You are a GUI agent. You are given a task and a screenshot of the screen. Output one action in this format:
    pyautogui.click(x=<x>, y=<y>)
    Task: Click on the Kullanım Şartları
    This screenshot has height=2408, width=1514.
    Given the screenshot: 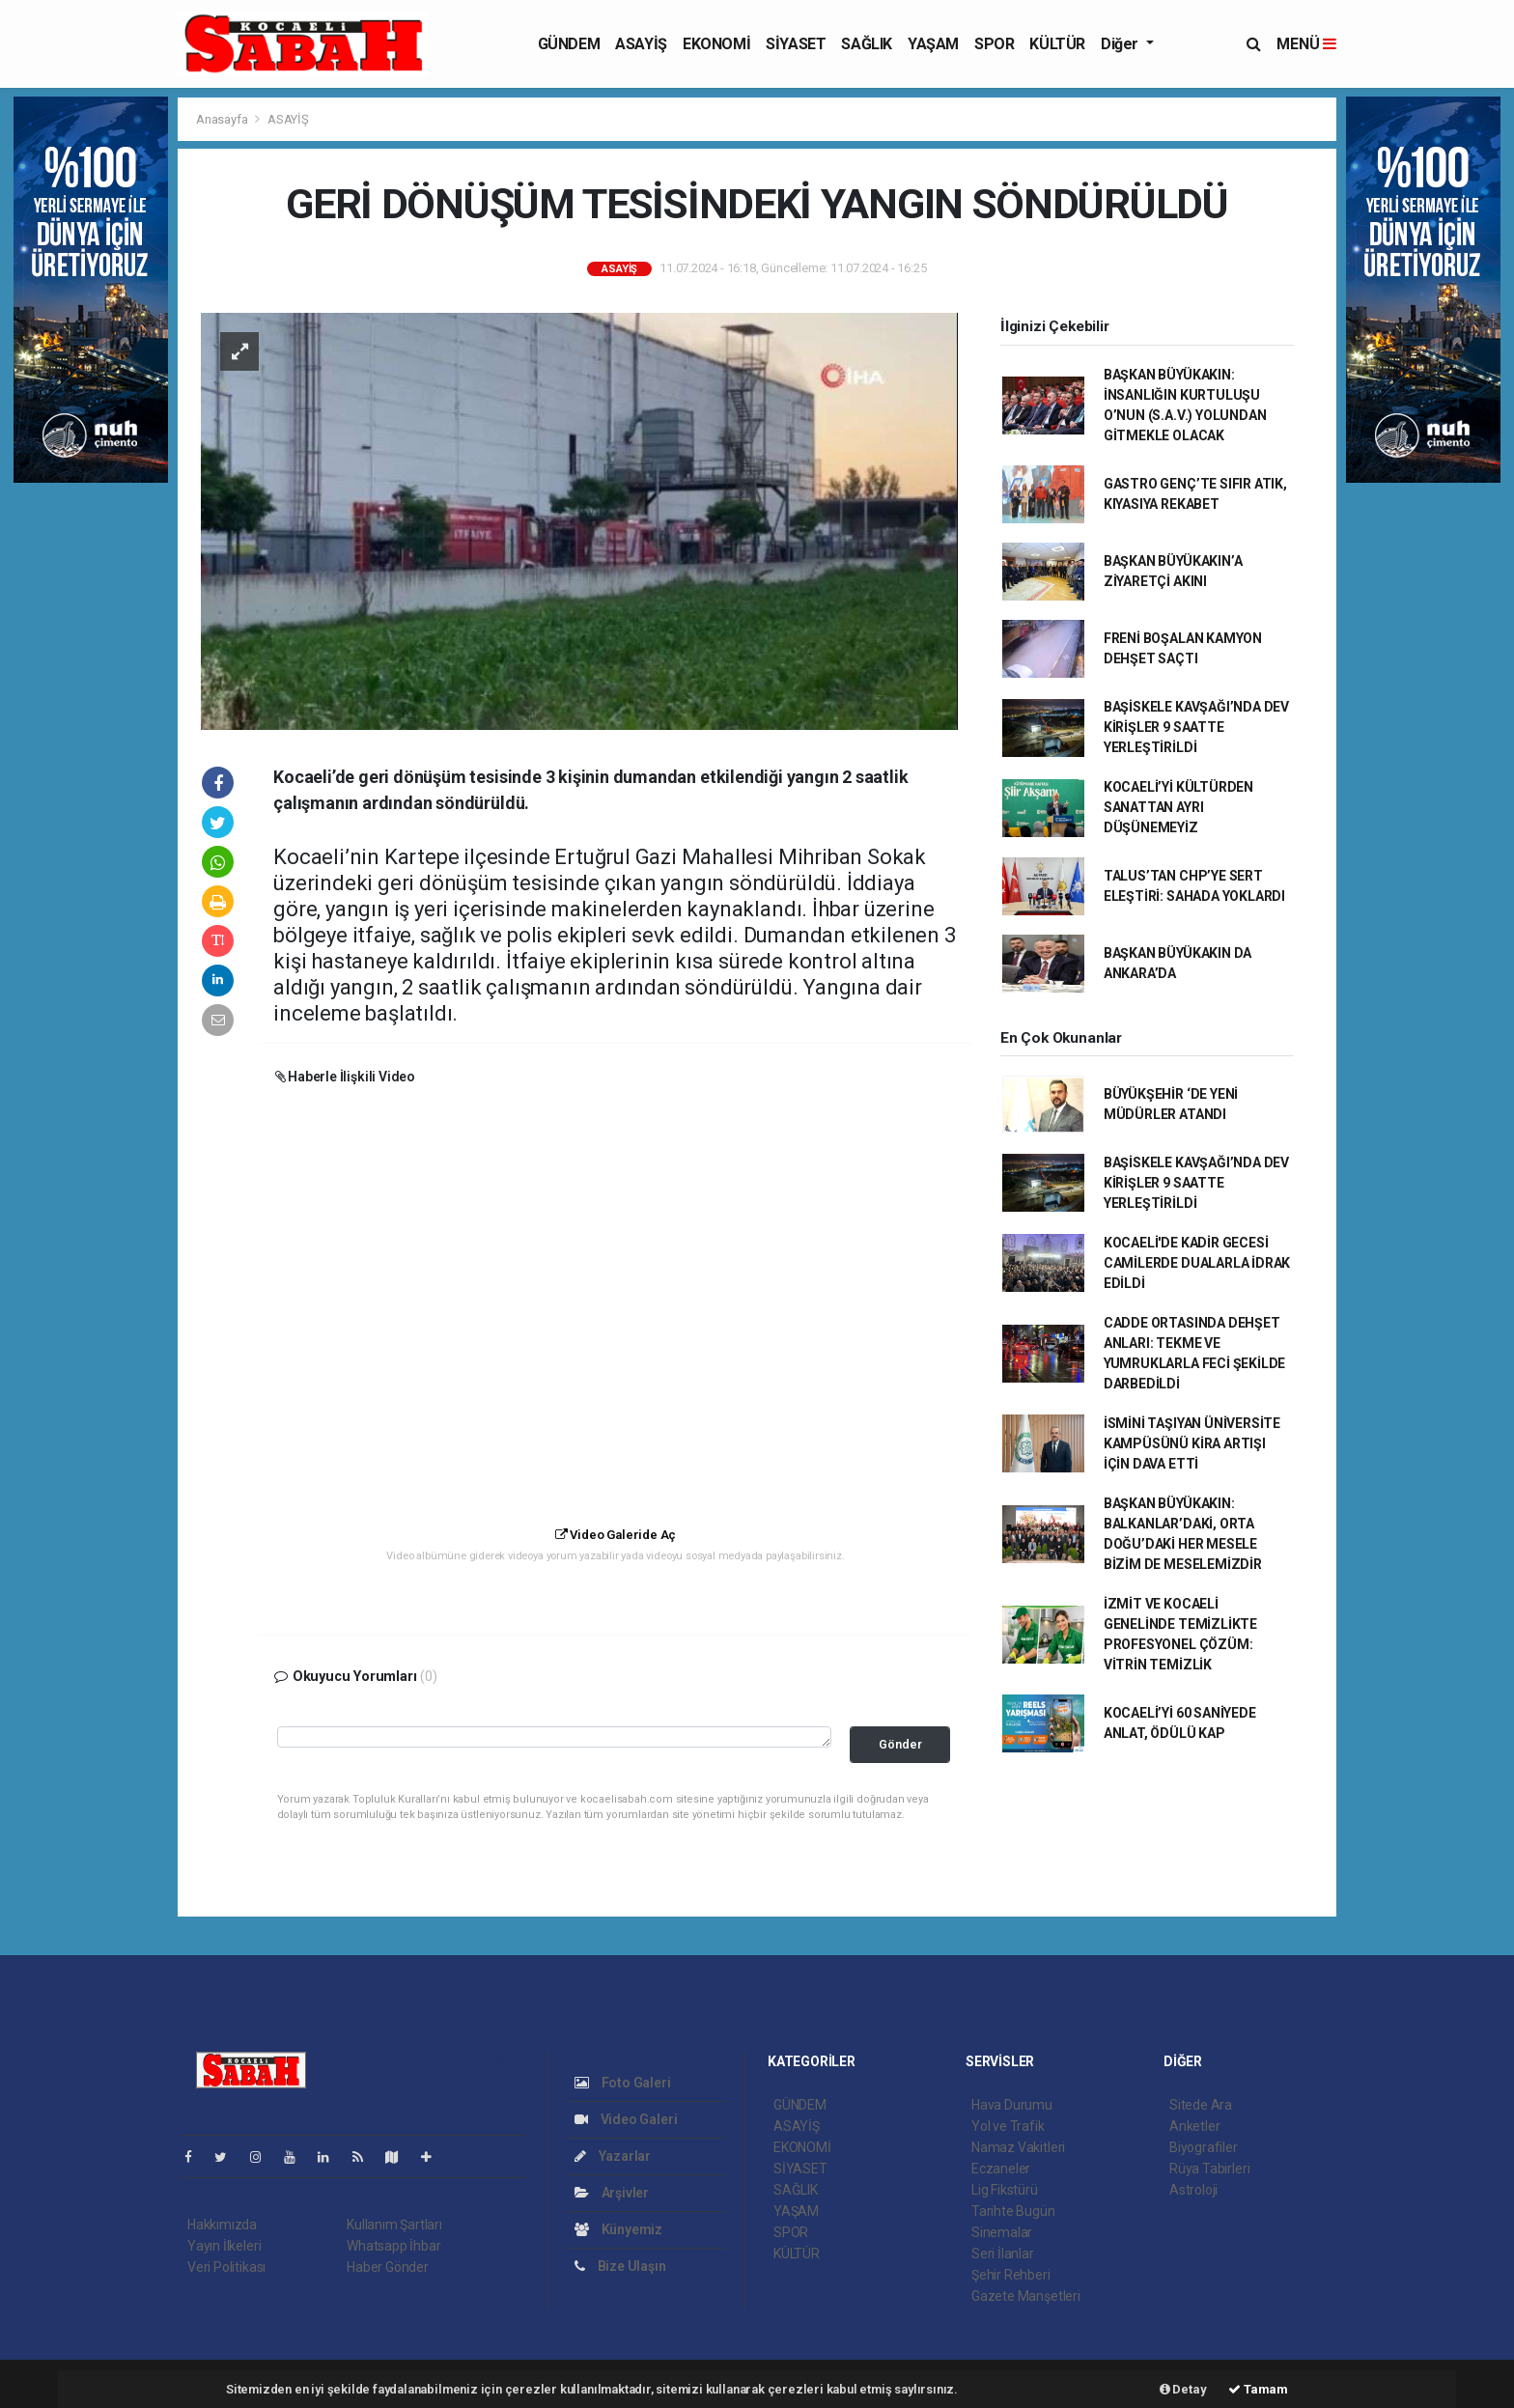 What is the action you would take?
    pyautogui.click(x=394, y=2224)
    